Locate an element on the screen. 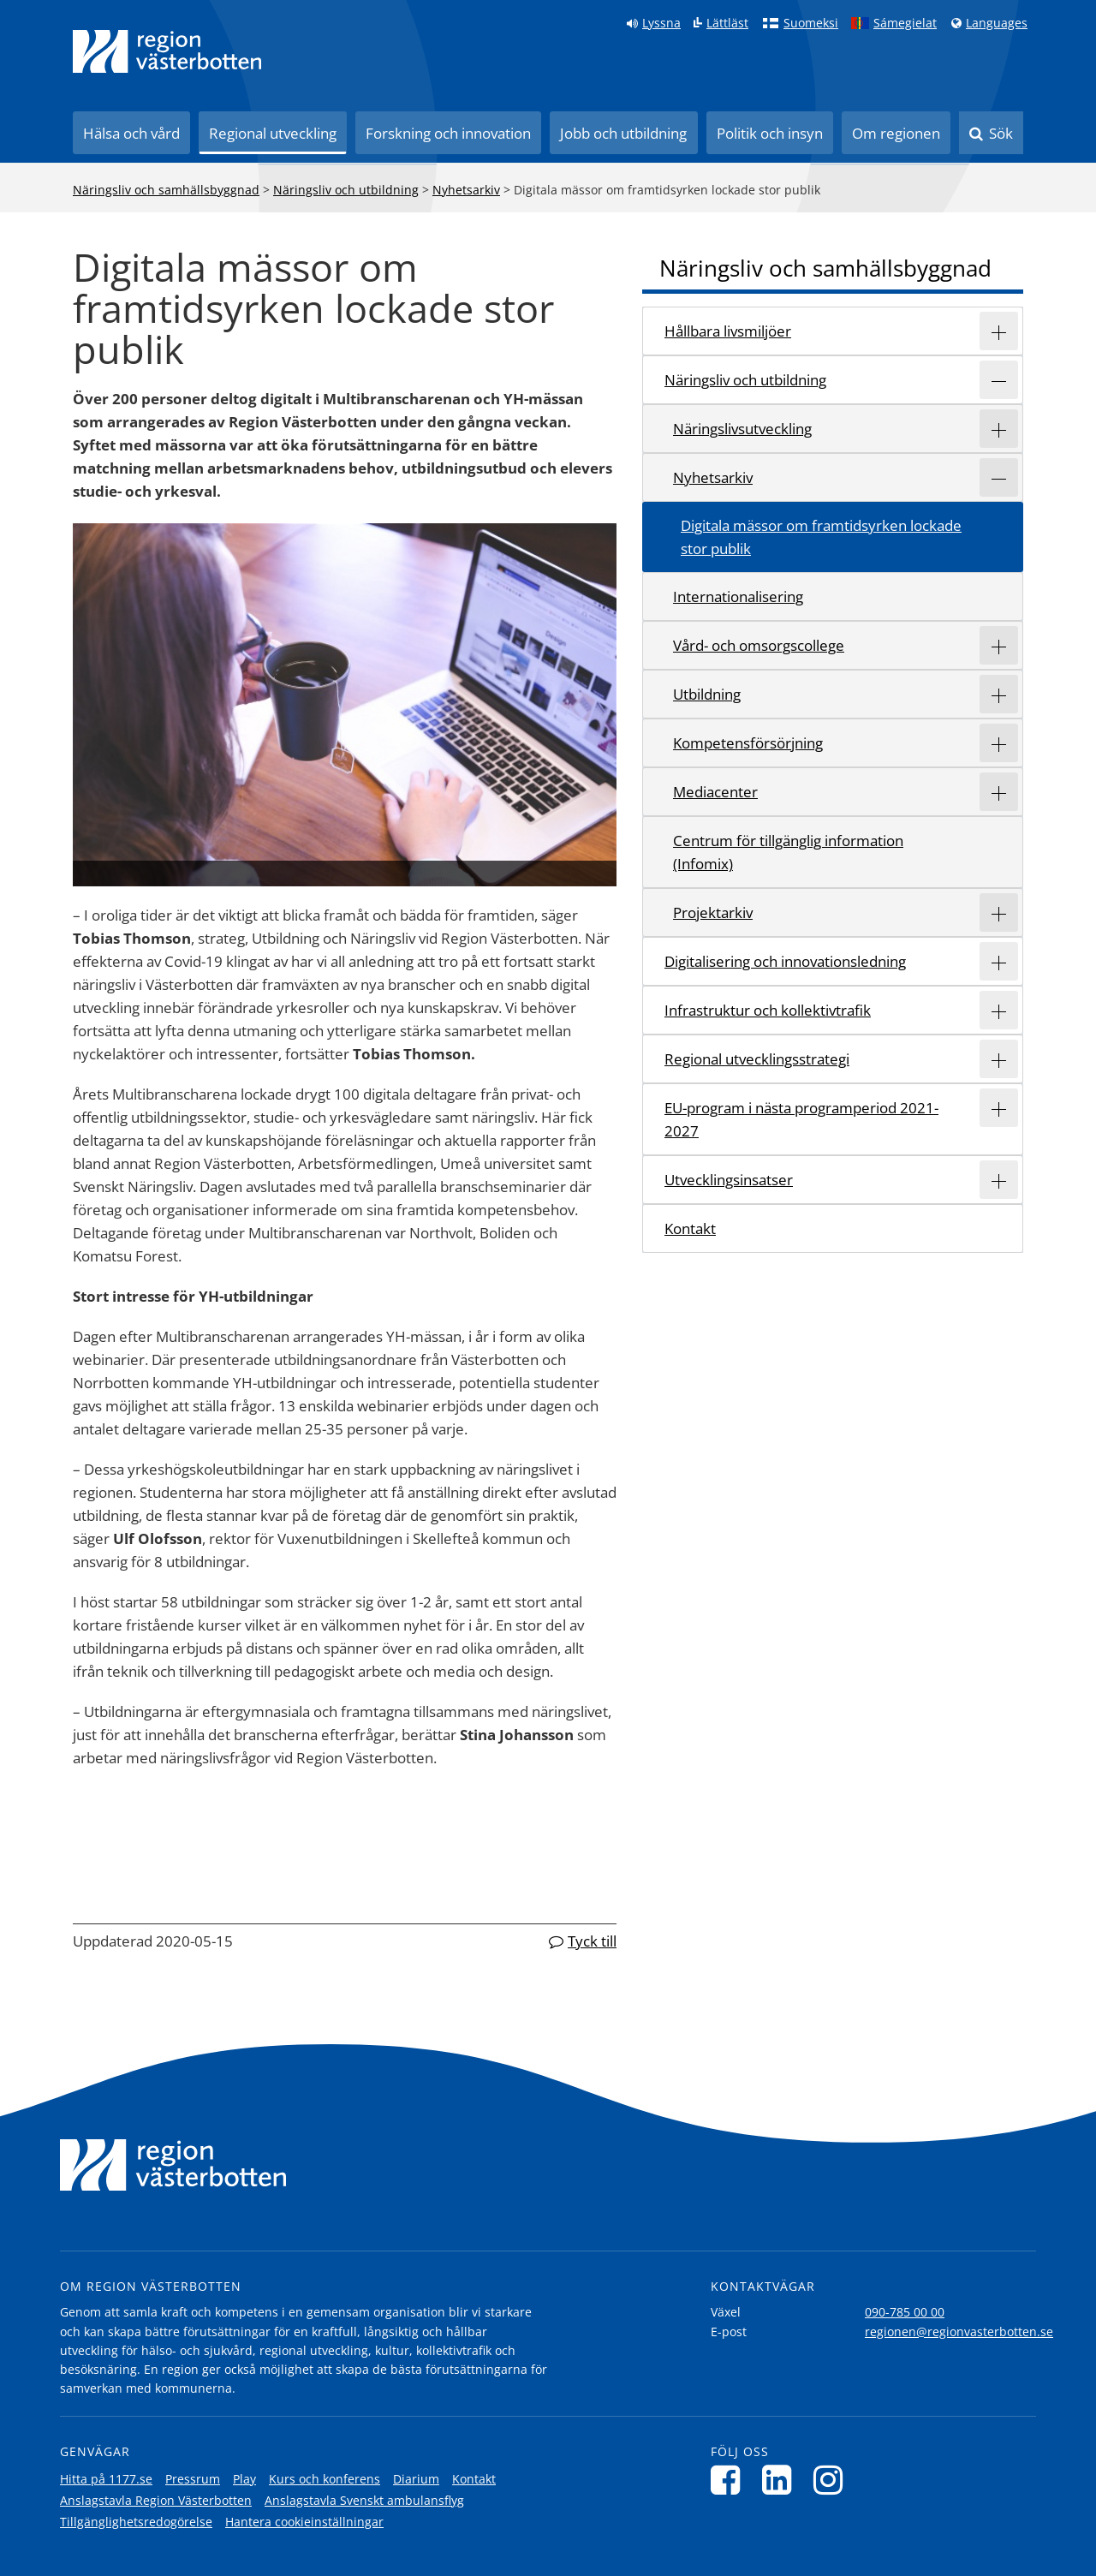 The image size is (1096, 2576). Infrastruktur och kollektivtrafik is located at coordinates (767, 1010).